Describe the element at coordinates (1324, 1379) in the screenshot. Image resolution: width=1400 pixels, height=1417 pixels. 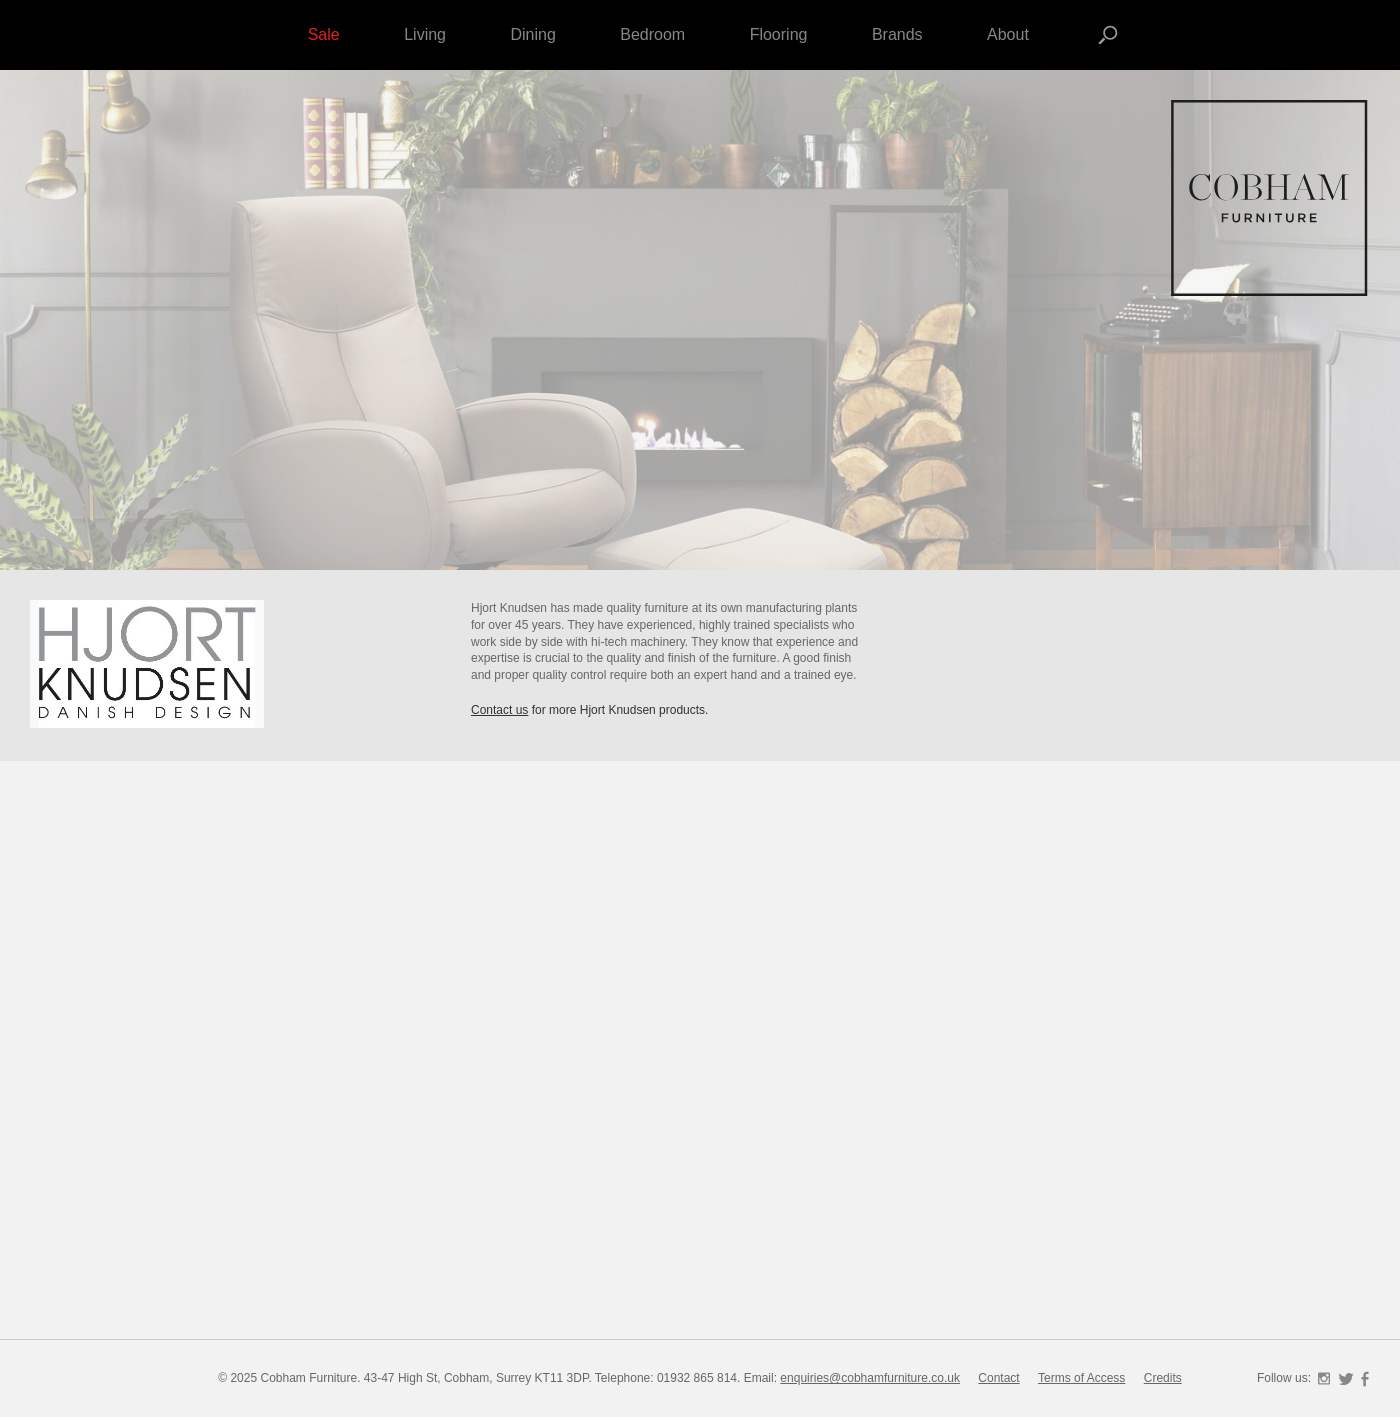
I see `Instagram` at that location.